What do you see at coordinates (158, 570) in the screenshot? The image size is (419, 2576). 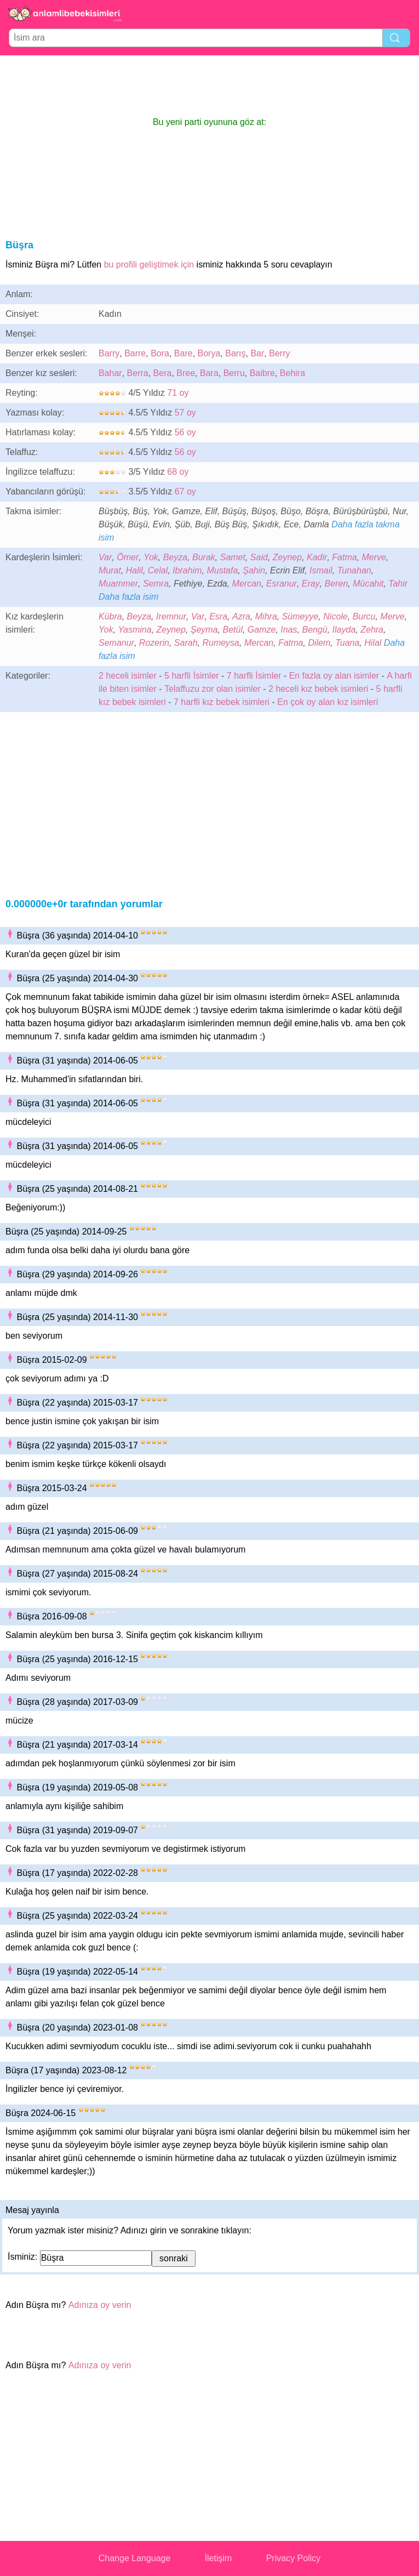 I see `Celal` at bounding box center [158, 570].